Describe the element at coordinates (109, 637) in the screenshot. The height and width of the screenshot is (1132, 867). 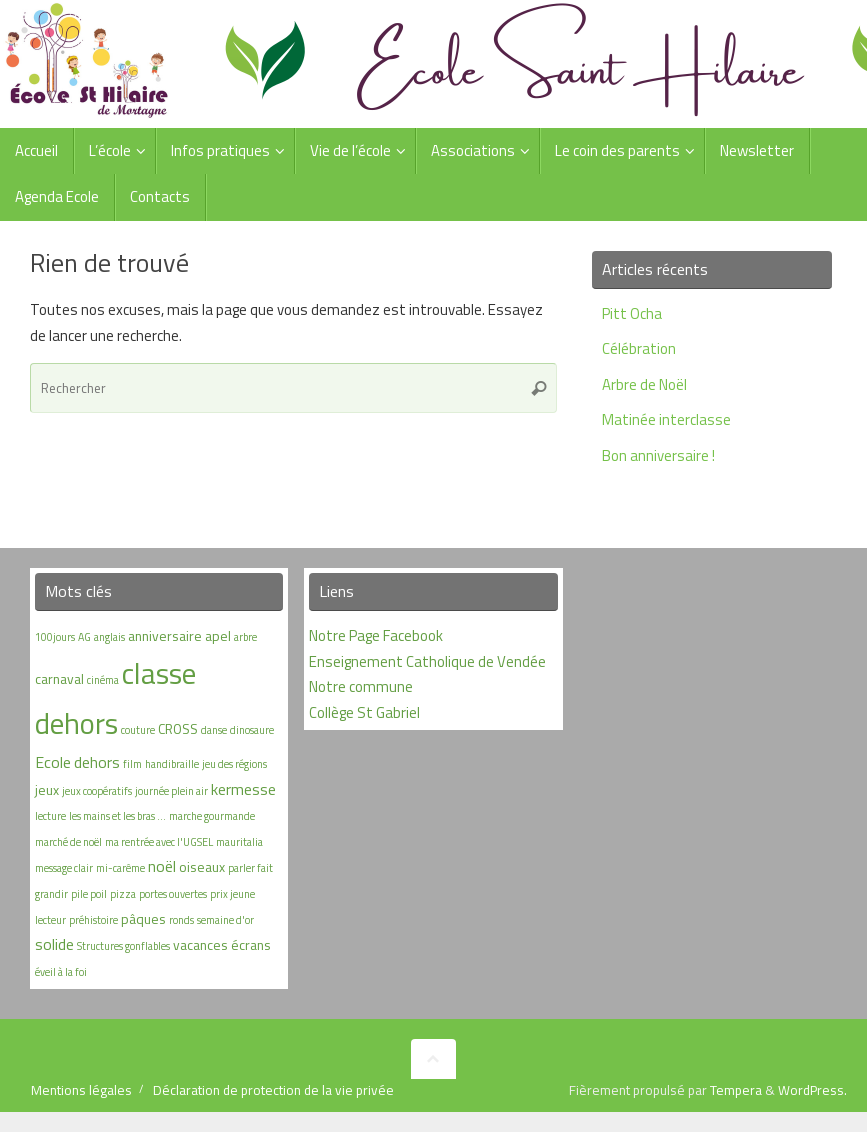
I see `anglais [anglais (1 élément)]` at that location.